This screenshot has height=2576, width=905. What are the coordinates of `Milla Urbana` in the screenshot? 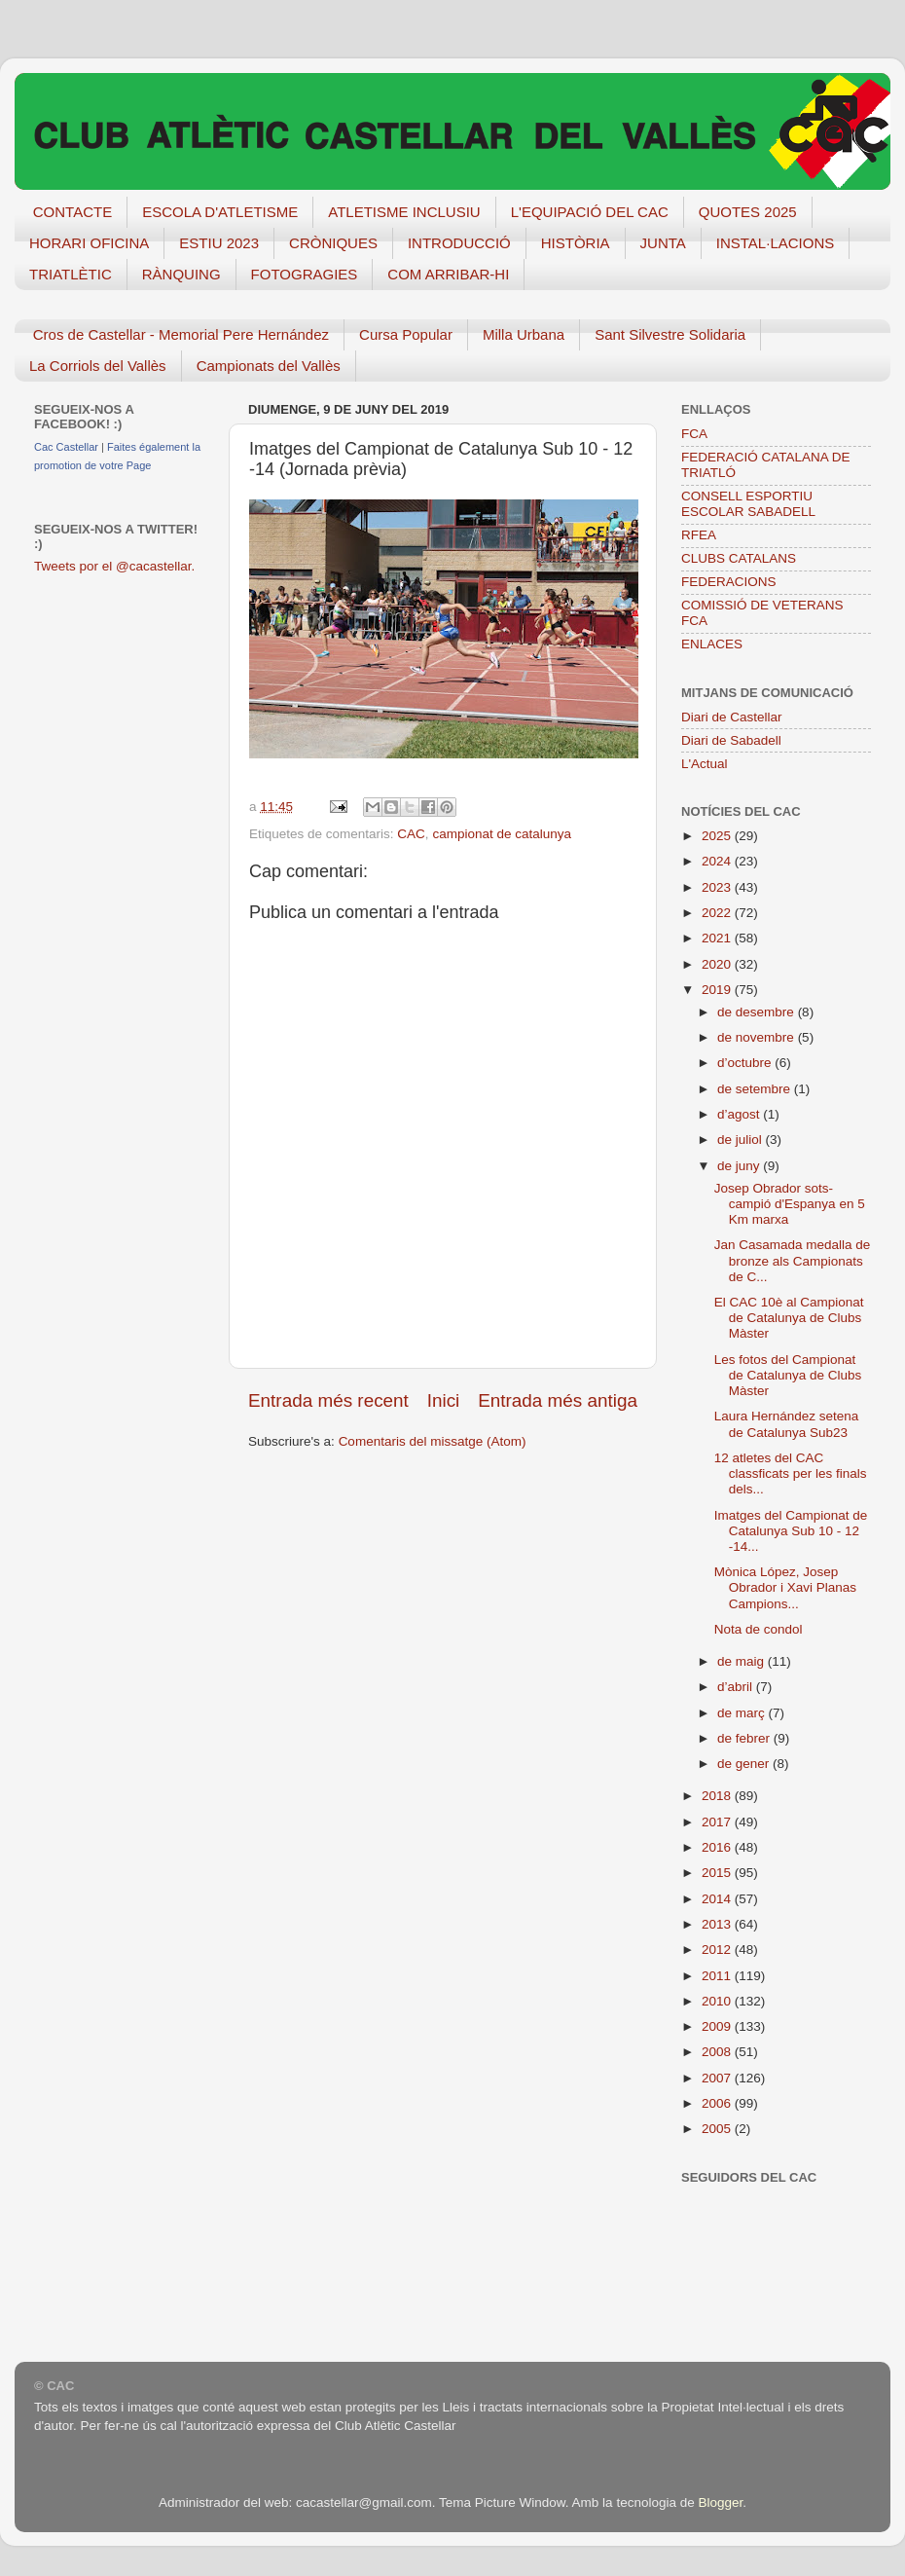 It's located at (523, 334).